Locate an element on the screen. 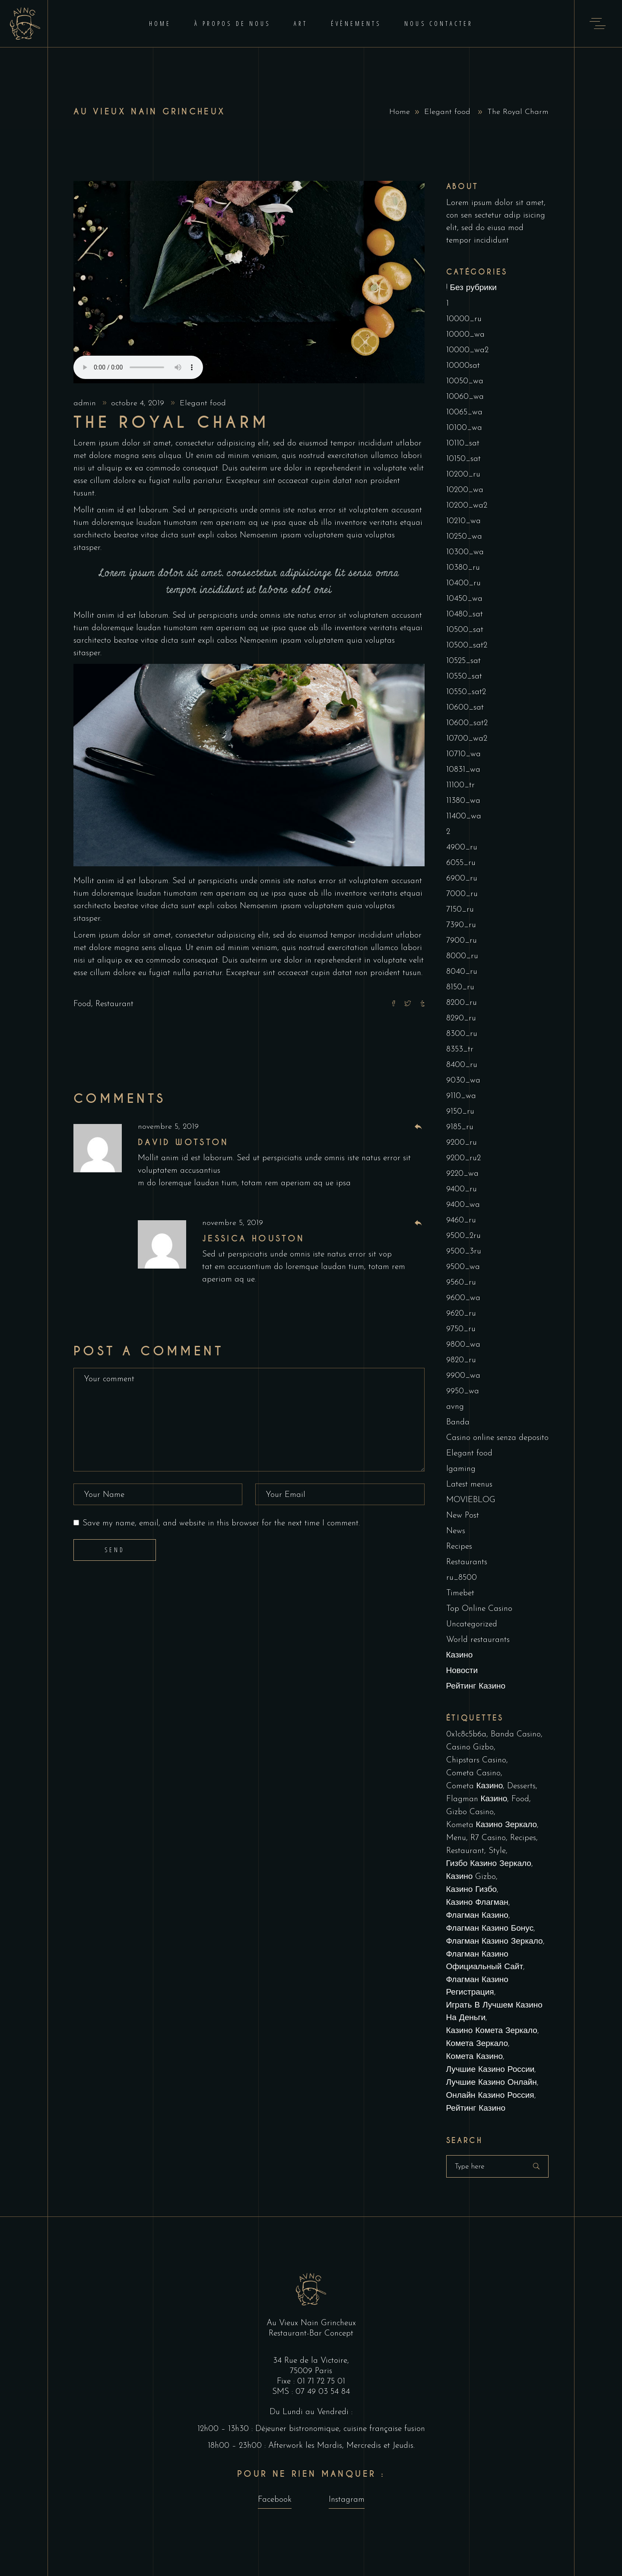 This screenshot has height=2576, width=622. 10500_sat is located at coordinates (464, 630).